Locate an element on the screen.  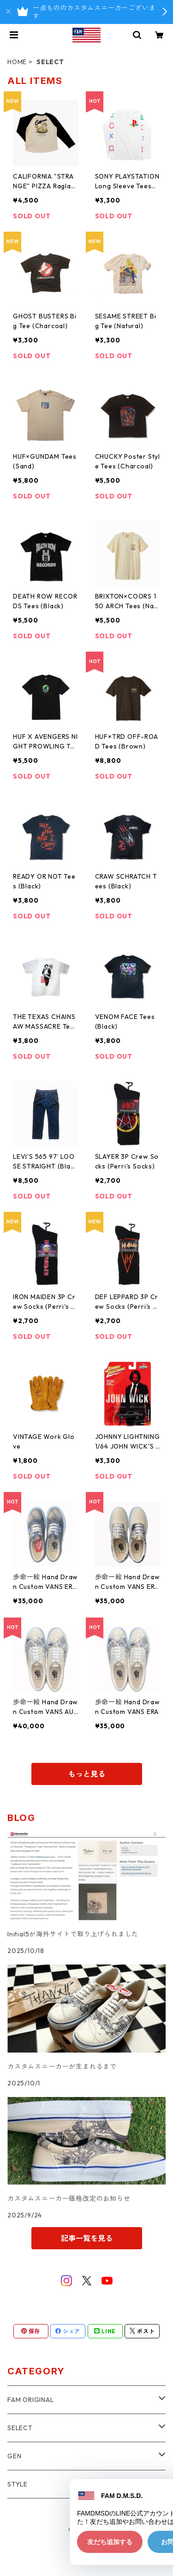
もっと見る is located at coordinates (86, 1774).